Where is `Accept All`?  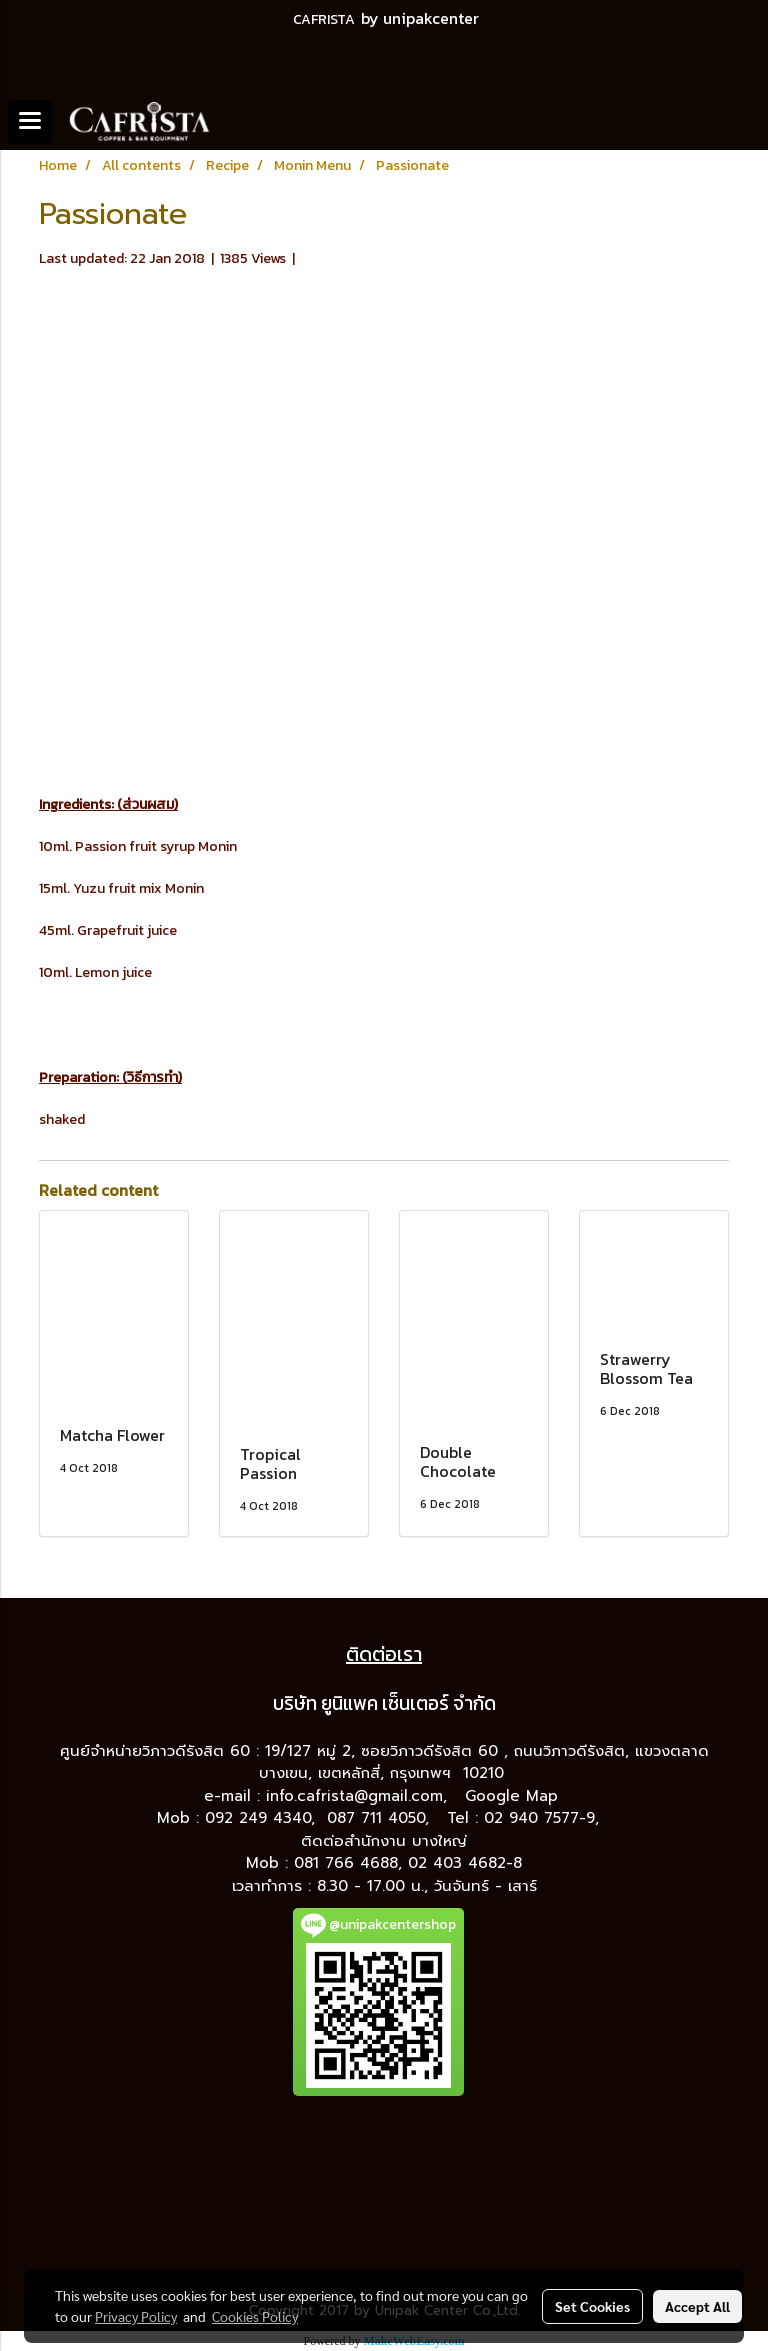 Accept All is located at coordinates (697, 2306).